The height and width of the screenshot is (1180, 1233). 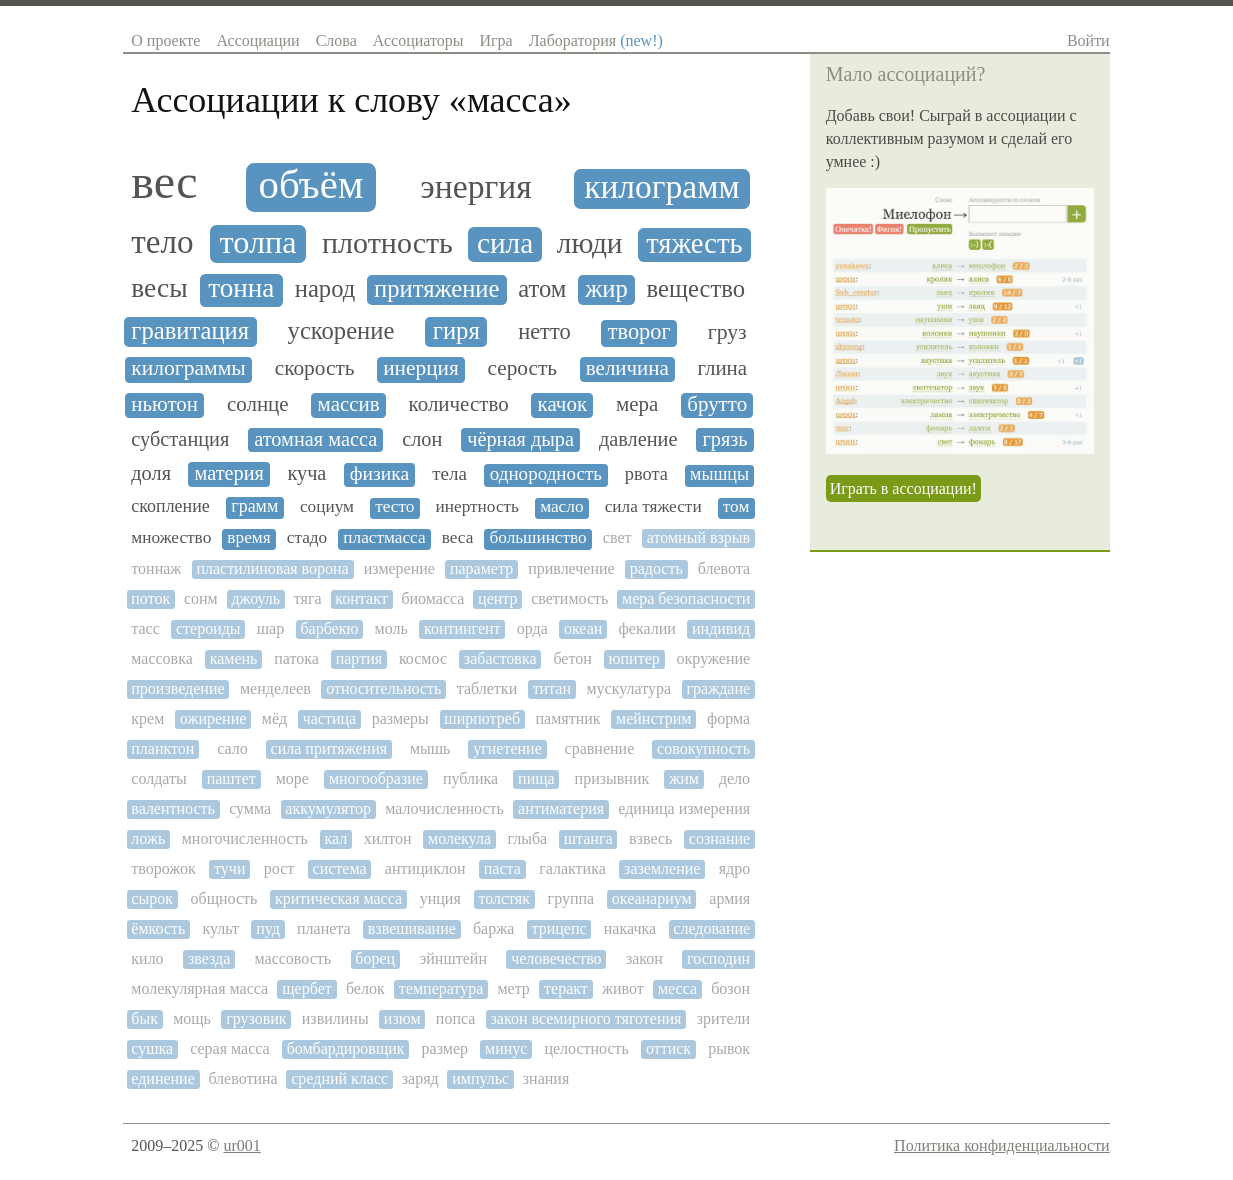 I want to click on эйнштейн, so click(x=453, y=958).